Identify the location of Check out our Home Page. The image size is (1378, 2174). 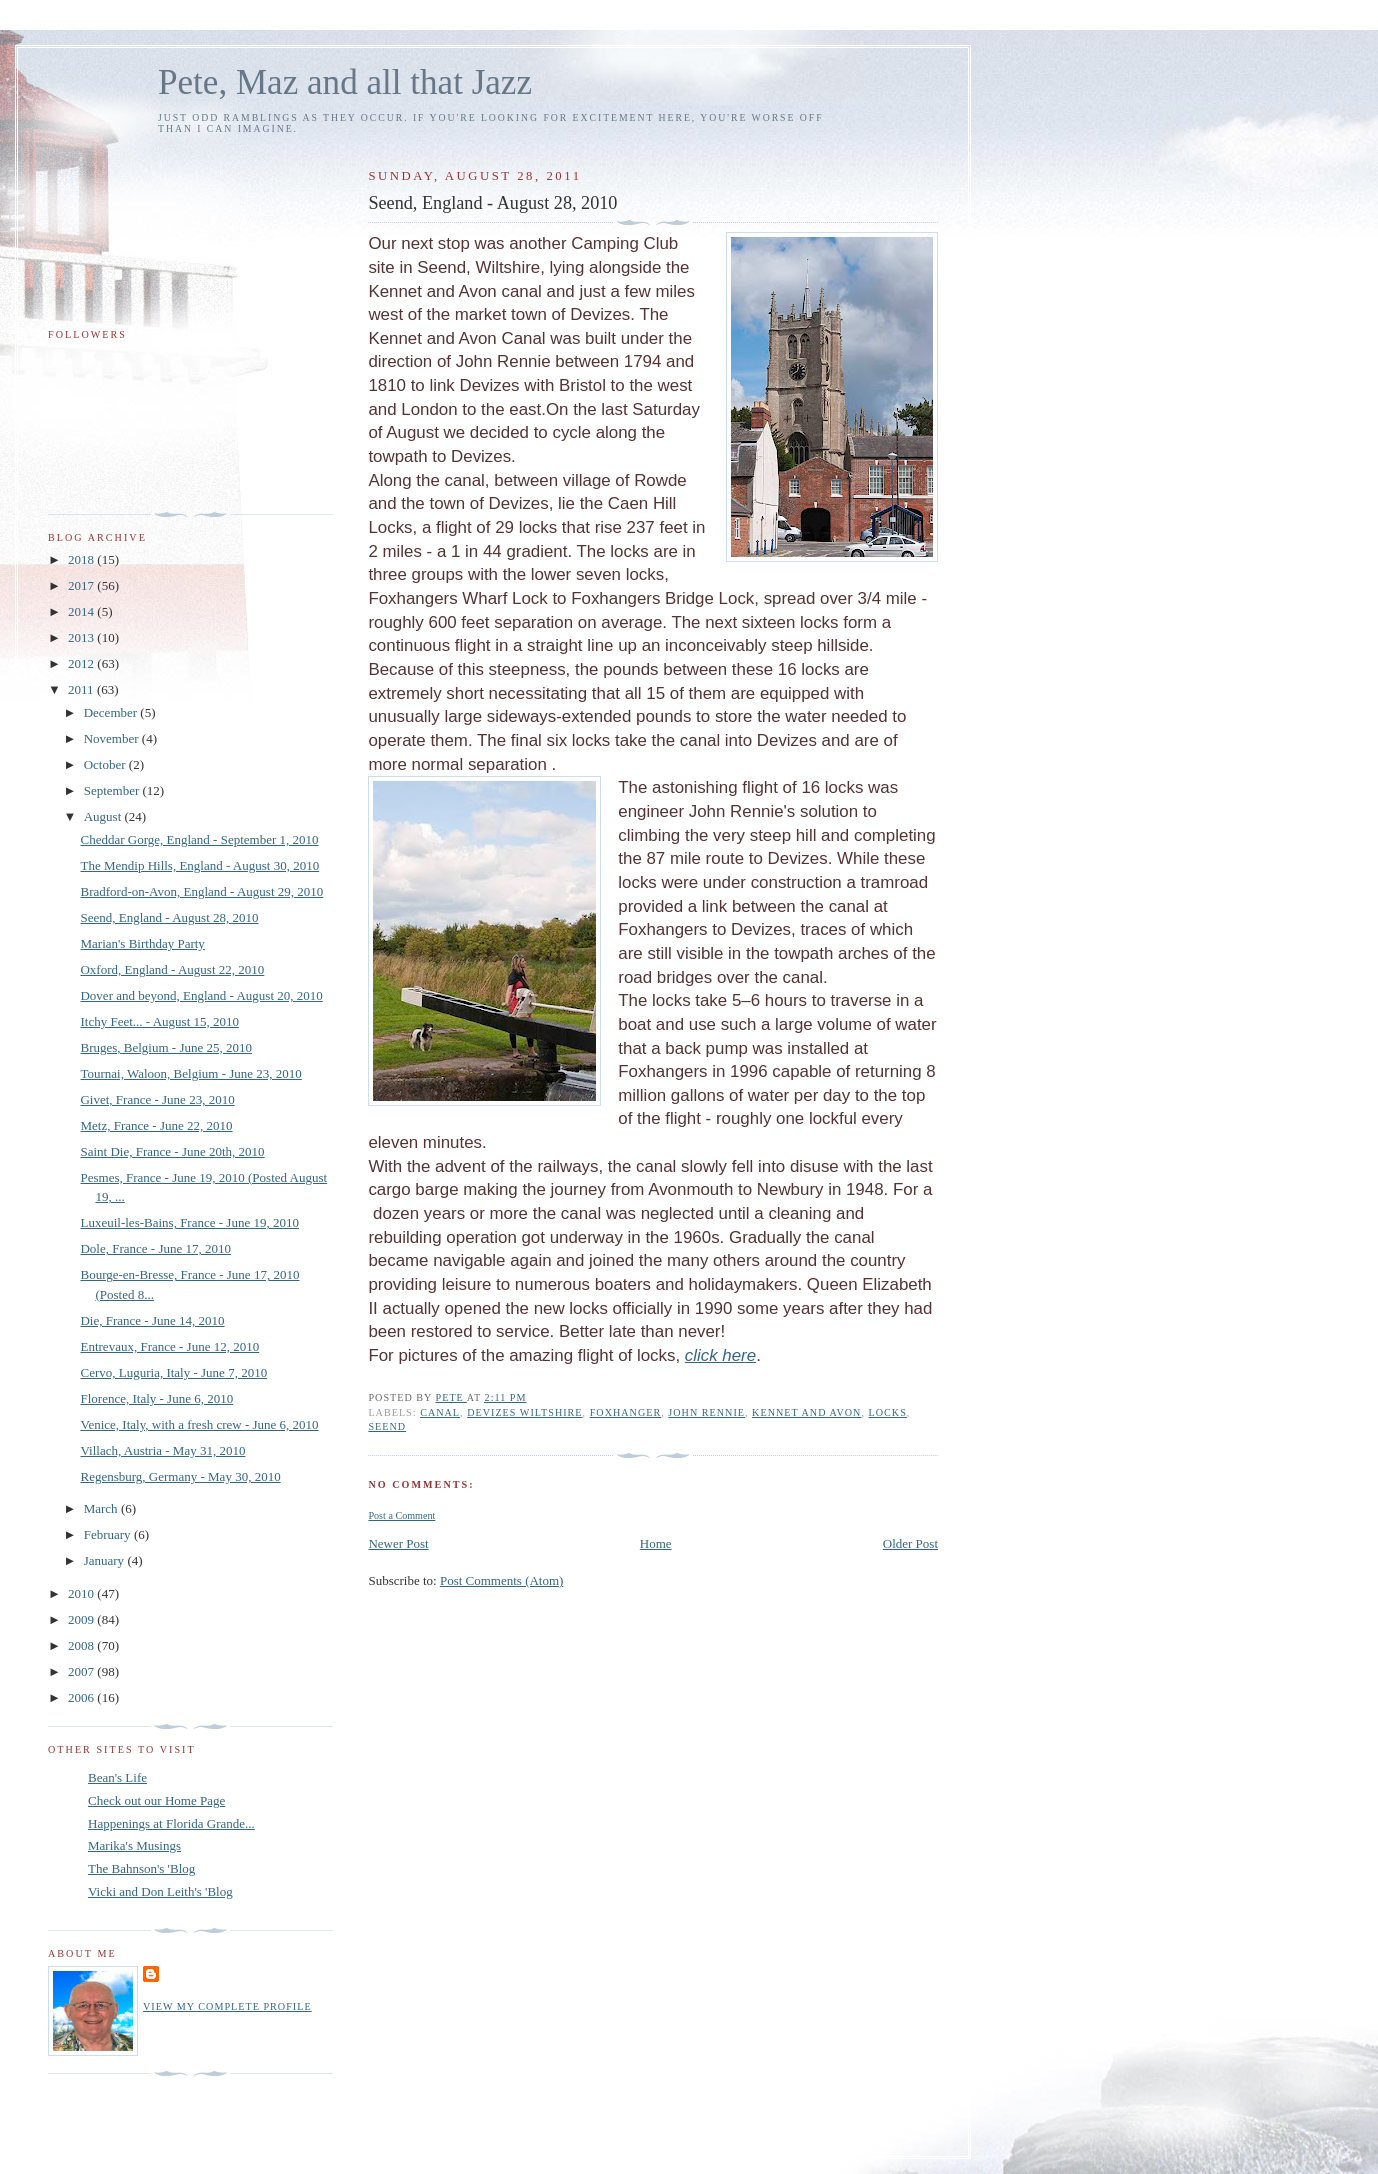
(156, 1800).